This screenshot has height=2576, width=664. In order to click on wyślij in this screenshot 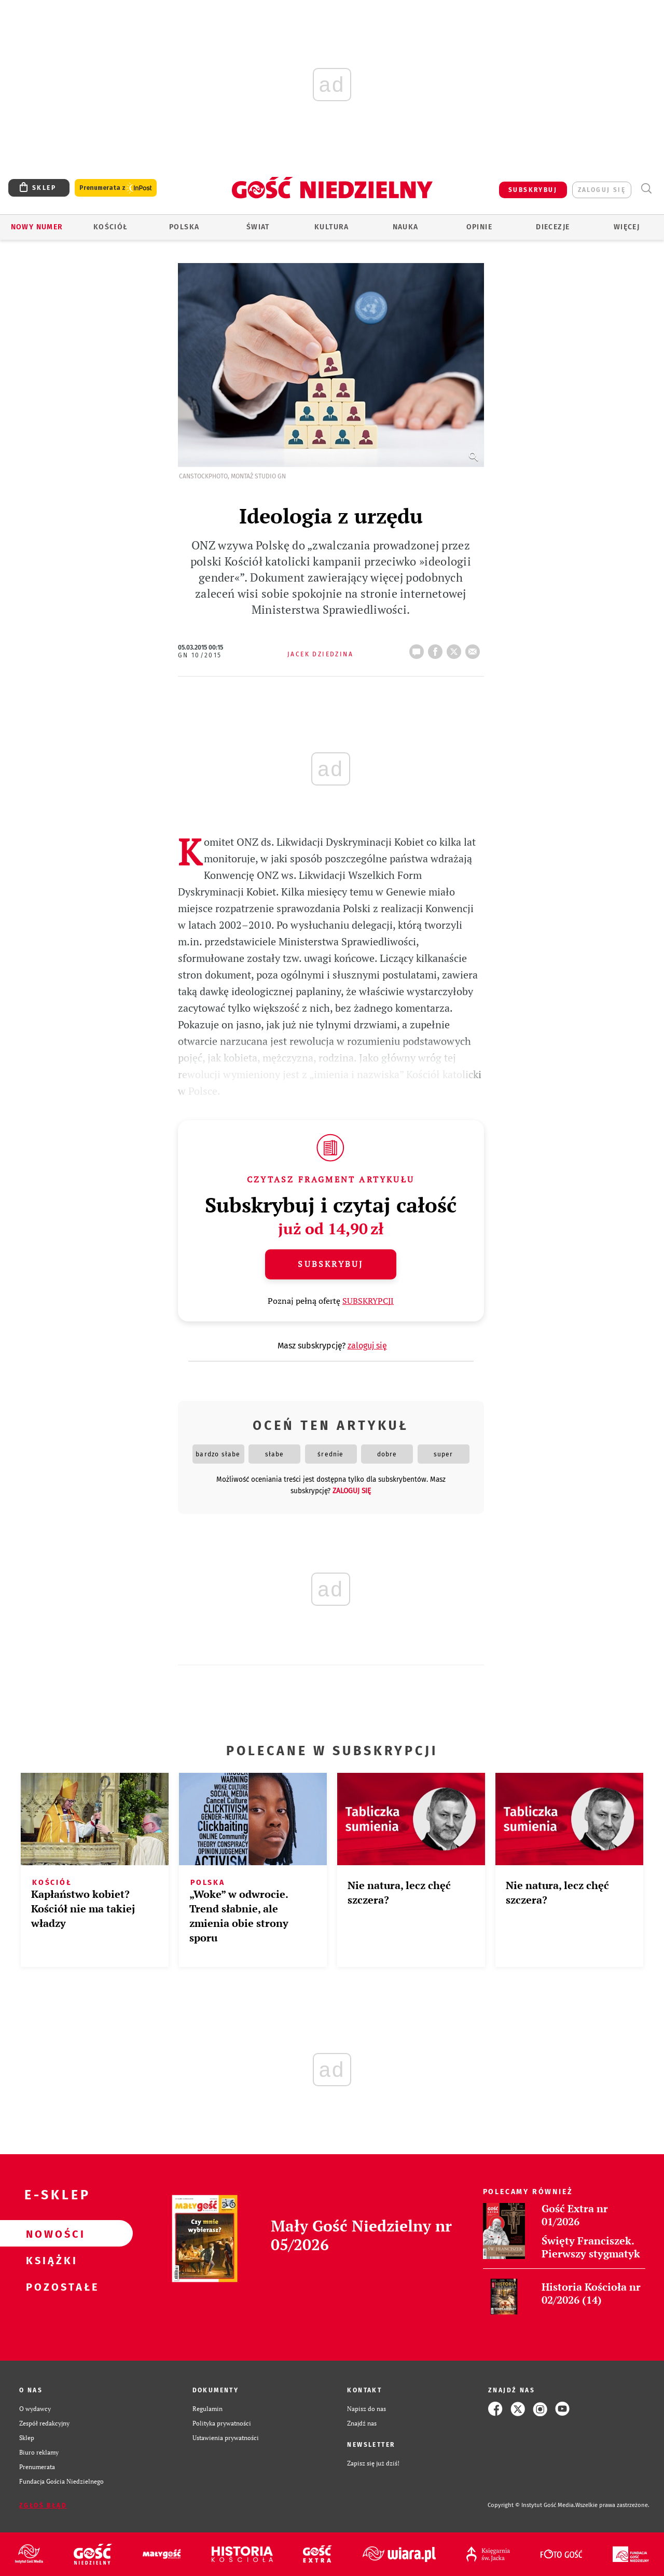, I will do `click(474, 648)`.